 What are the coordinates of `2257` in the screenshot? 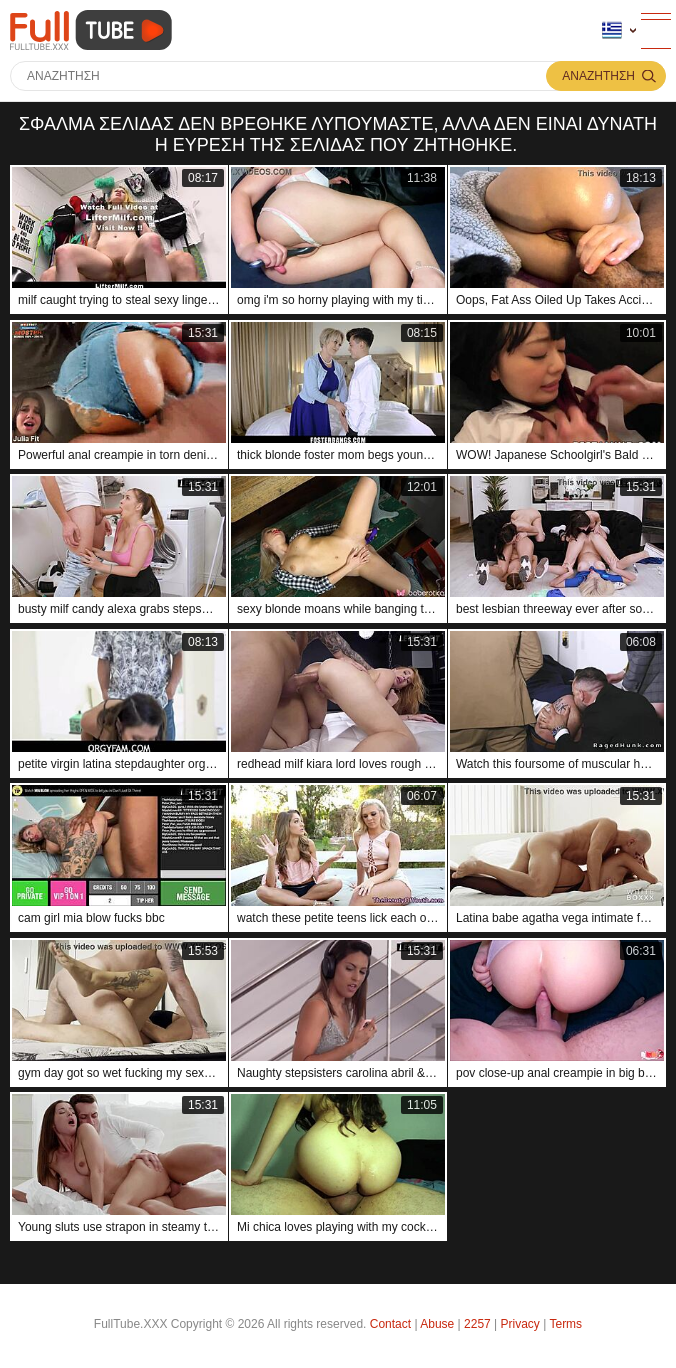 It's located at (477, 1324).